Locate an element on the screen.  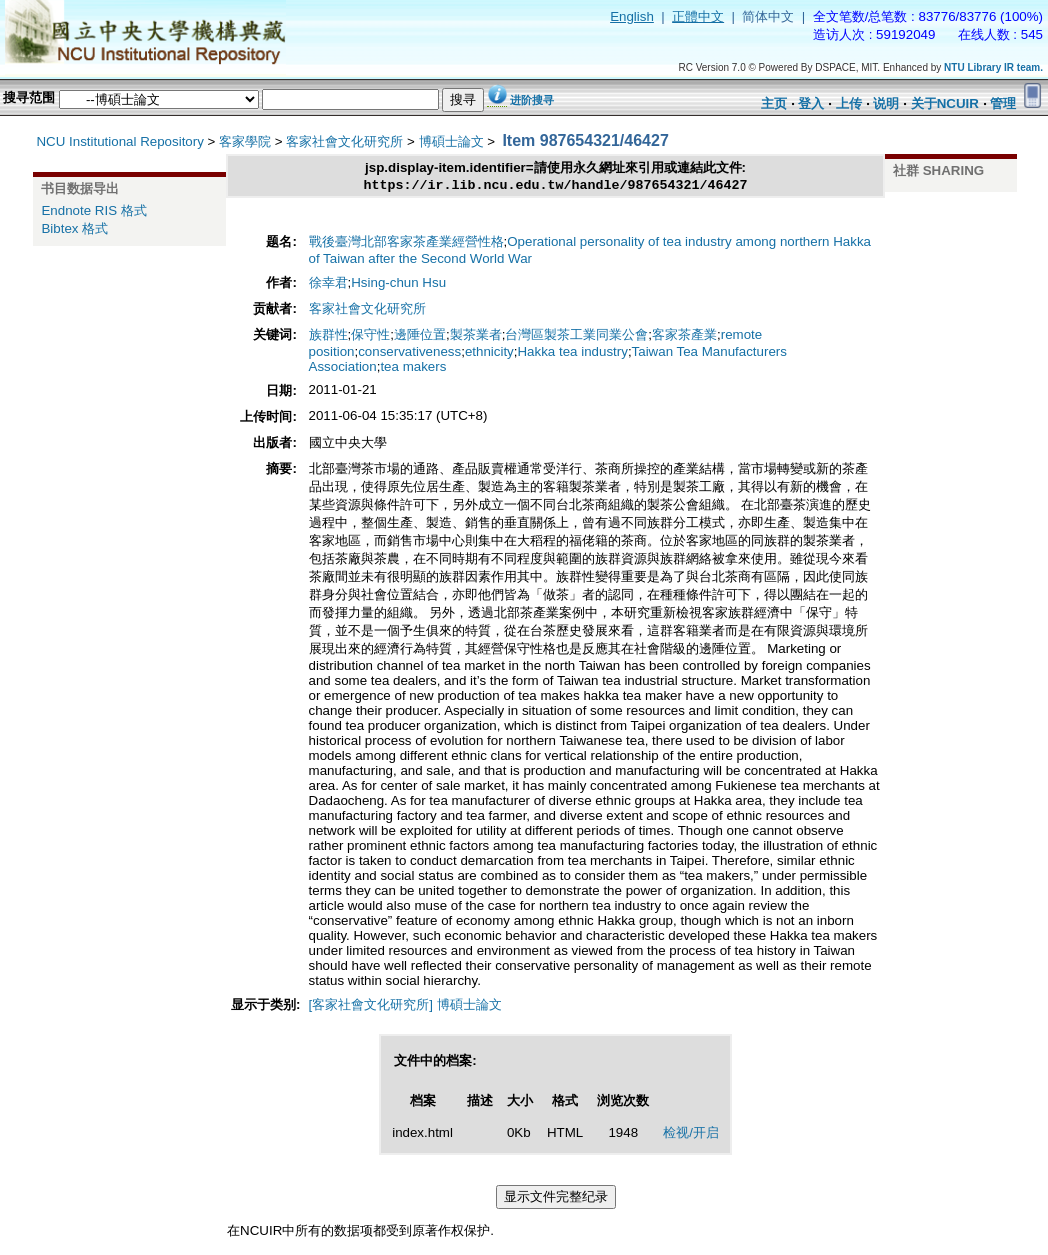
客家學院 is located at coordinates (245, 141).